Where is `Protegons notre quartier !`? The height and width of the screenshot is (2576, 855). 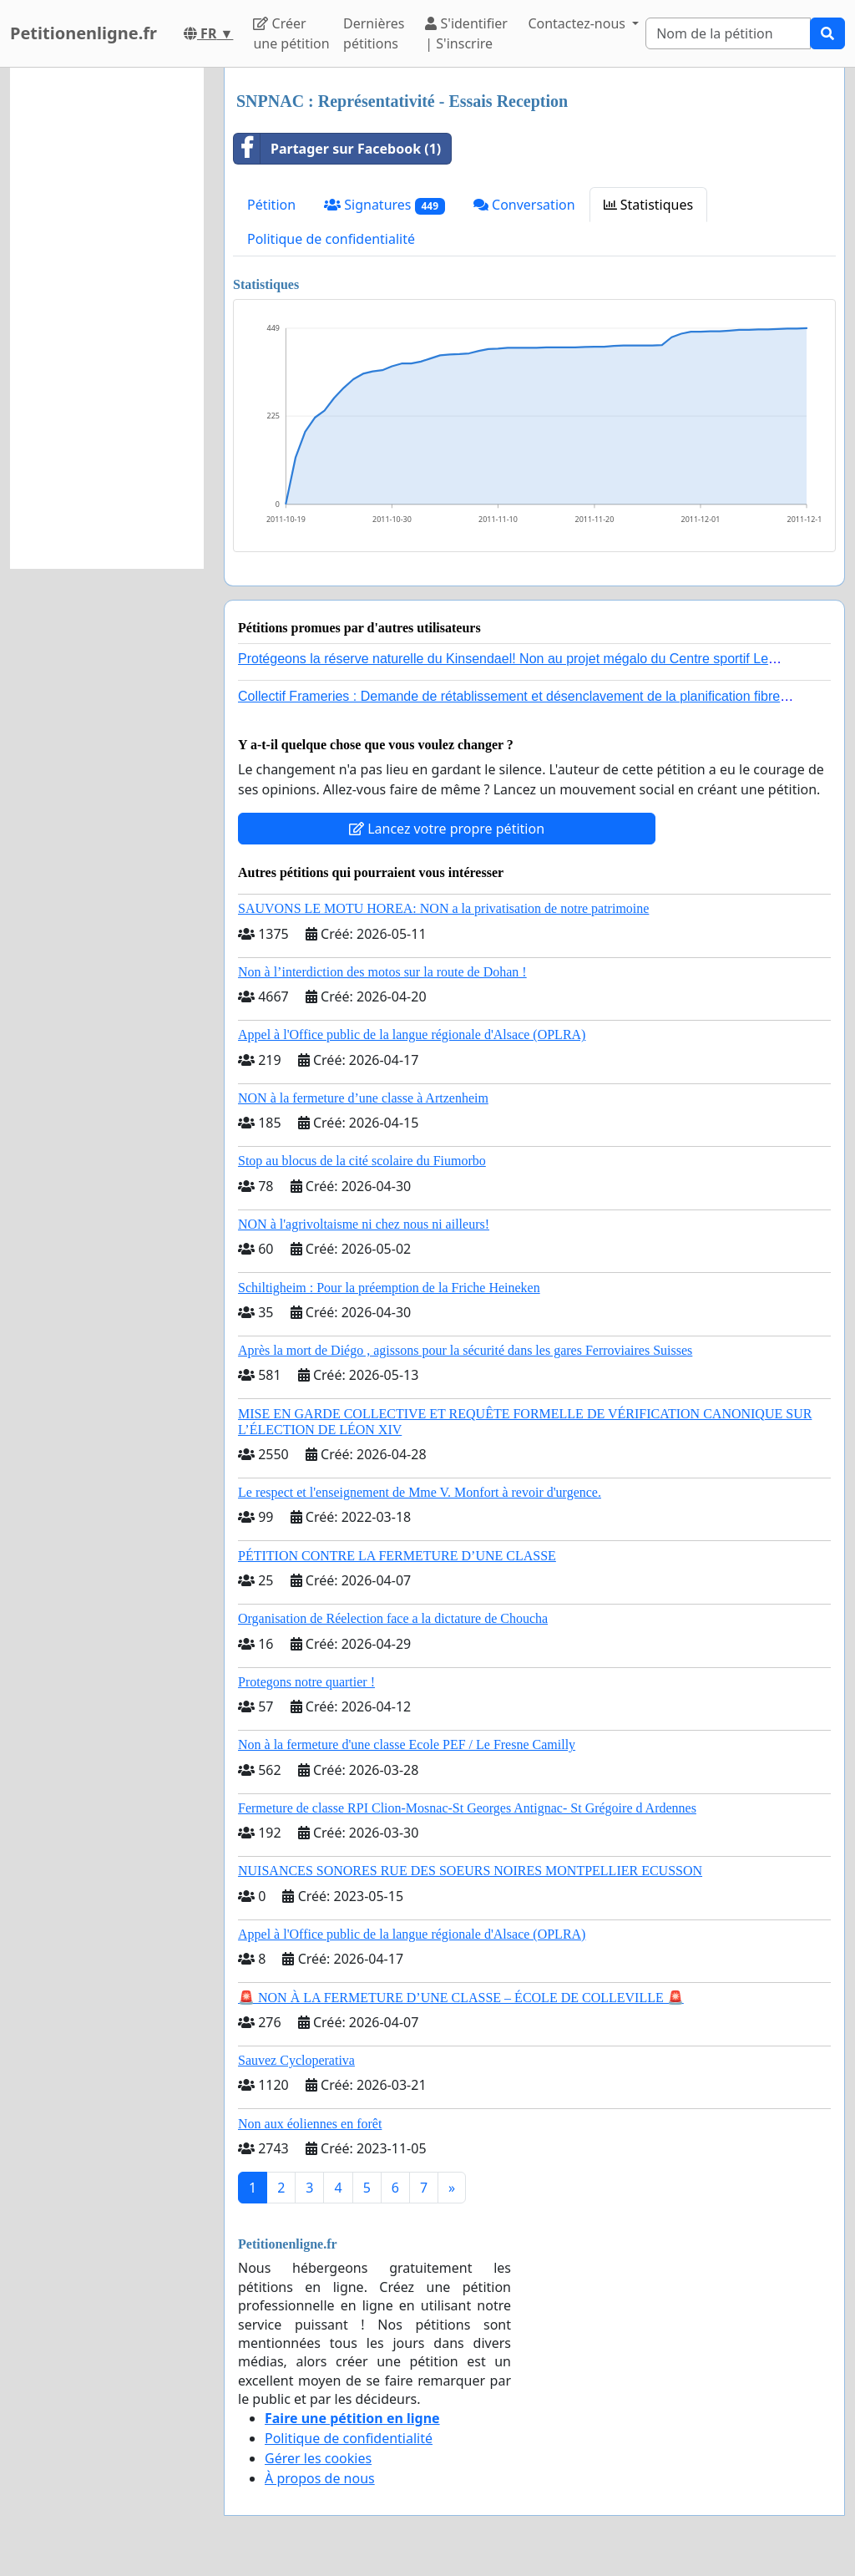 Protegons notre quartier ! is located at coordinates (306, 1682).